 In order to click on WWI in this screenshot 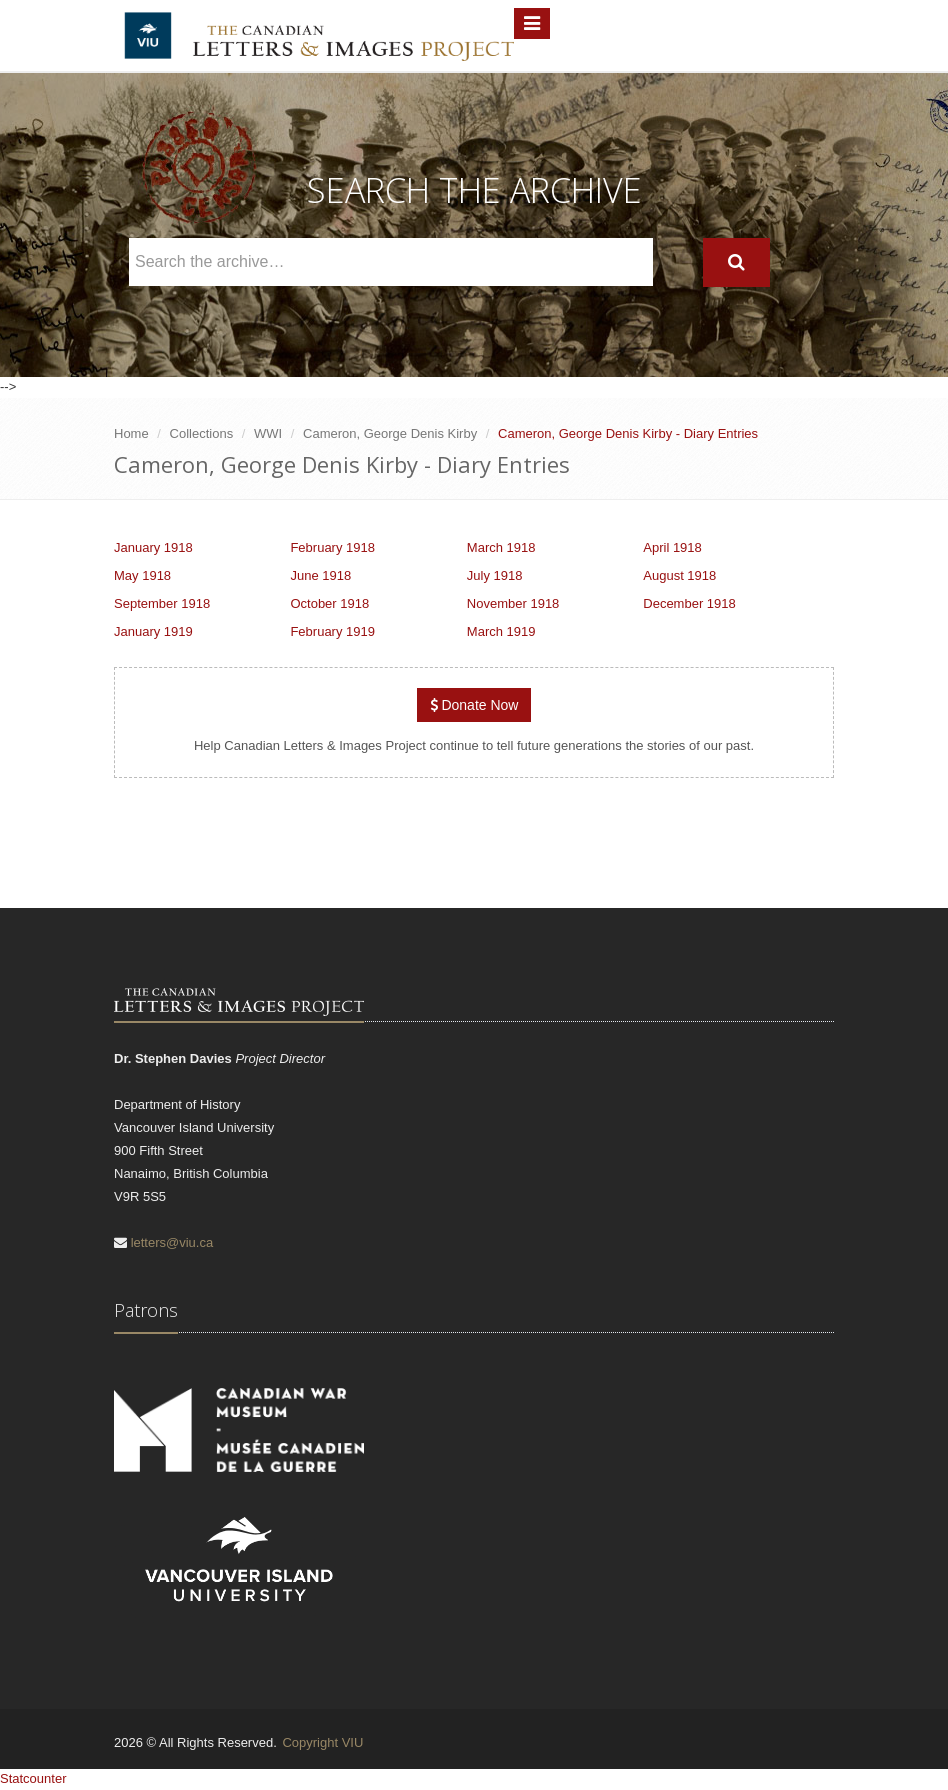, I will do `click(268, 433)`.